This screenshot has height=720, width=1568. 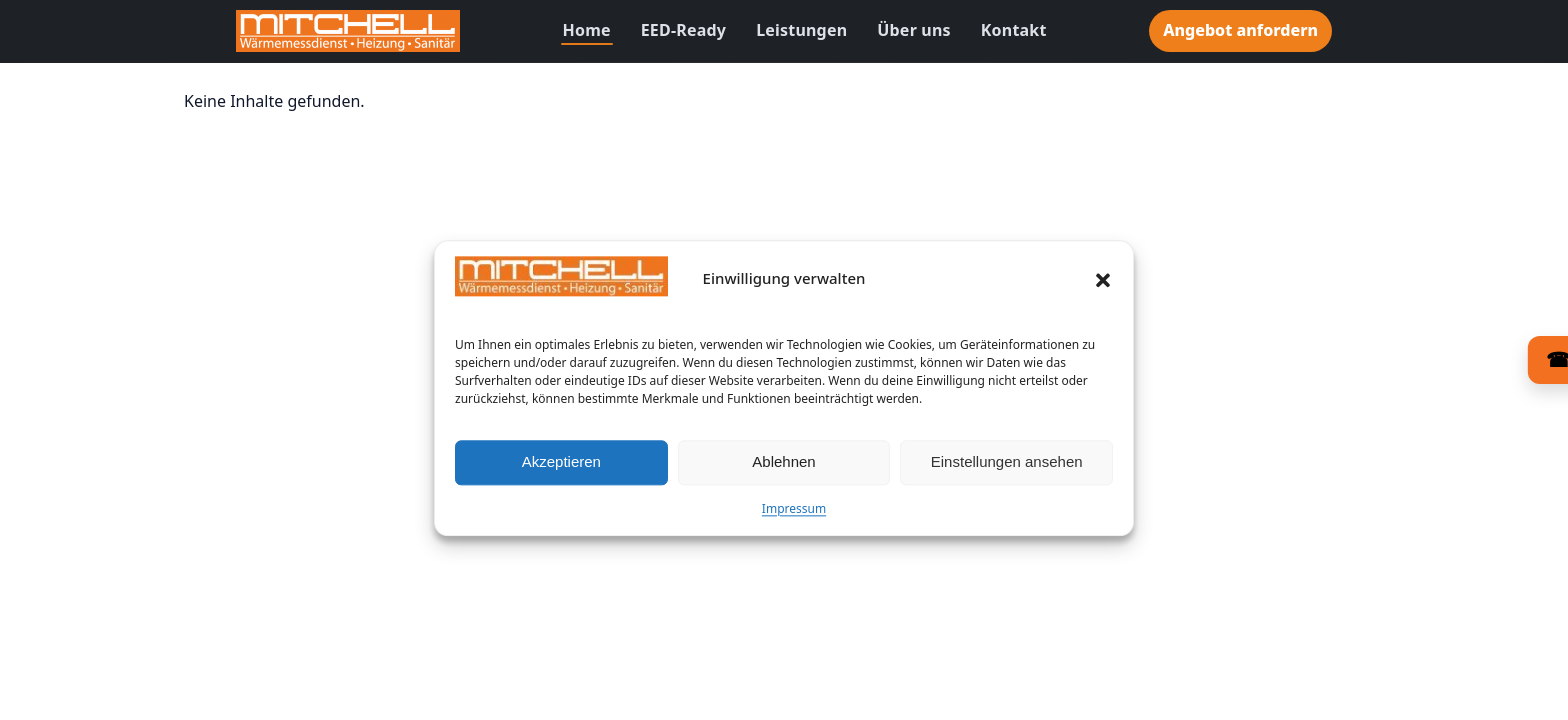 What do you see at coordinates (561, 468) in the screenshot?
I see `Akzeptieren` at bounding box center [561, 468].